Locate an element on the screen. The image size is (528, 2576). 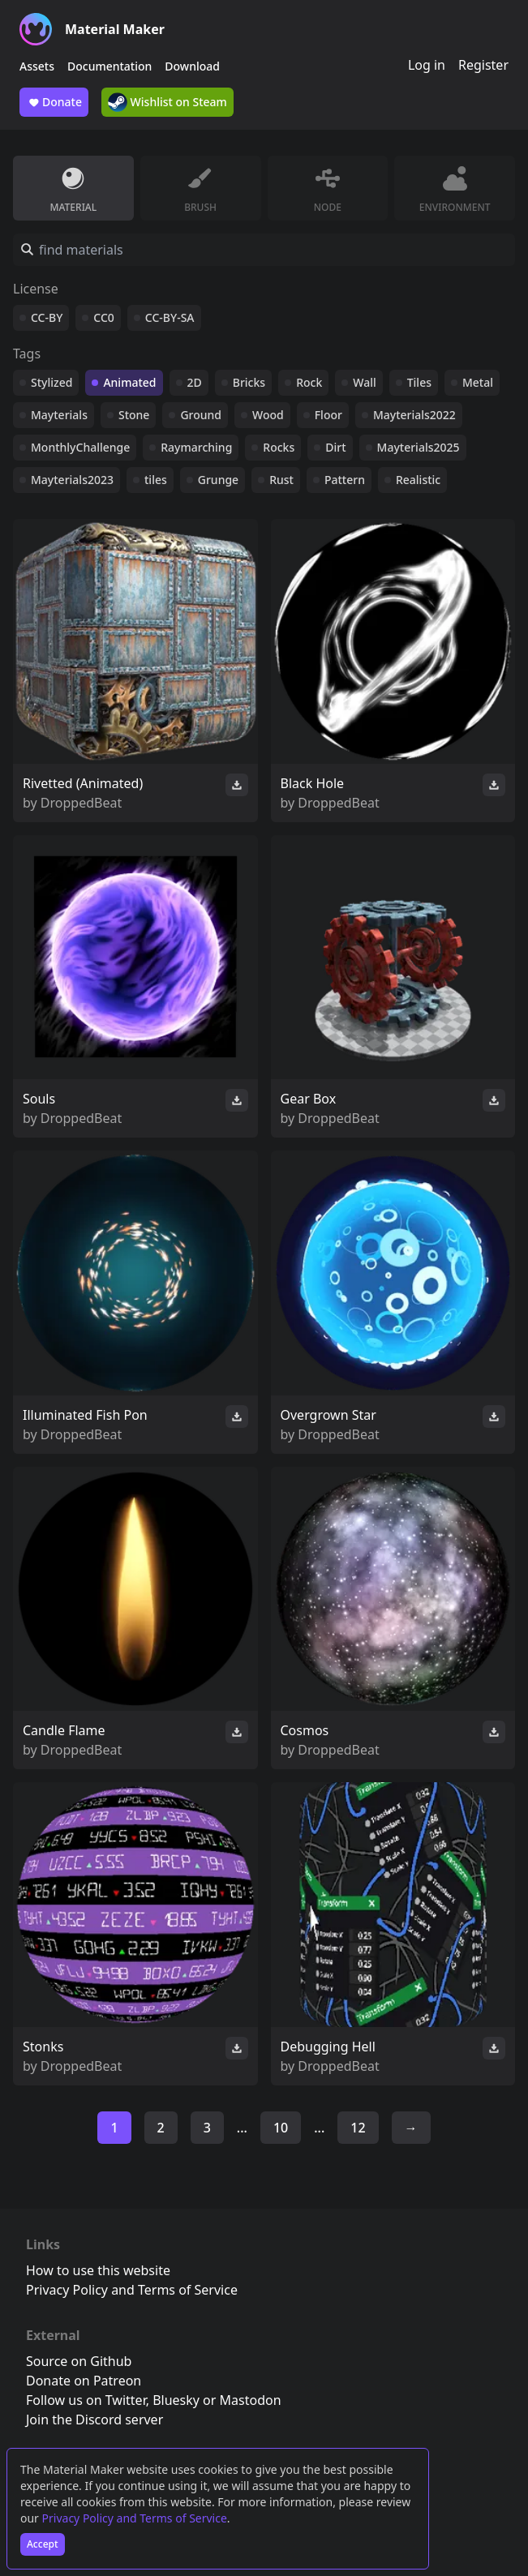
Metal is located at coordinates (477, 382).